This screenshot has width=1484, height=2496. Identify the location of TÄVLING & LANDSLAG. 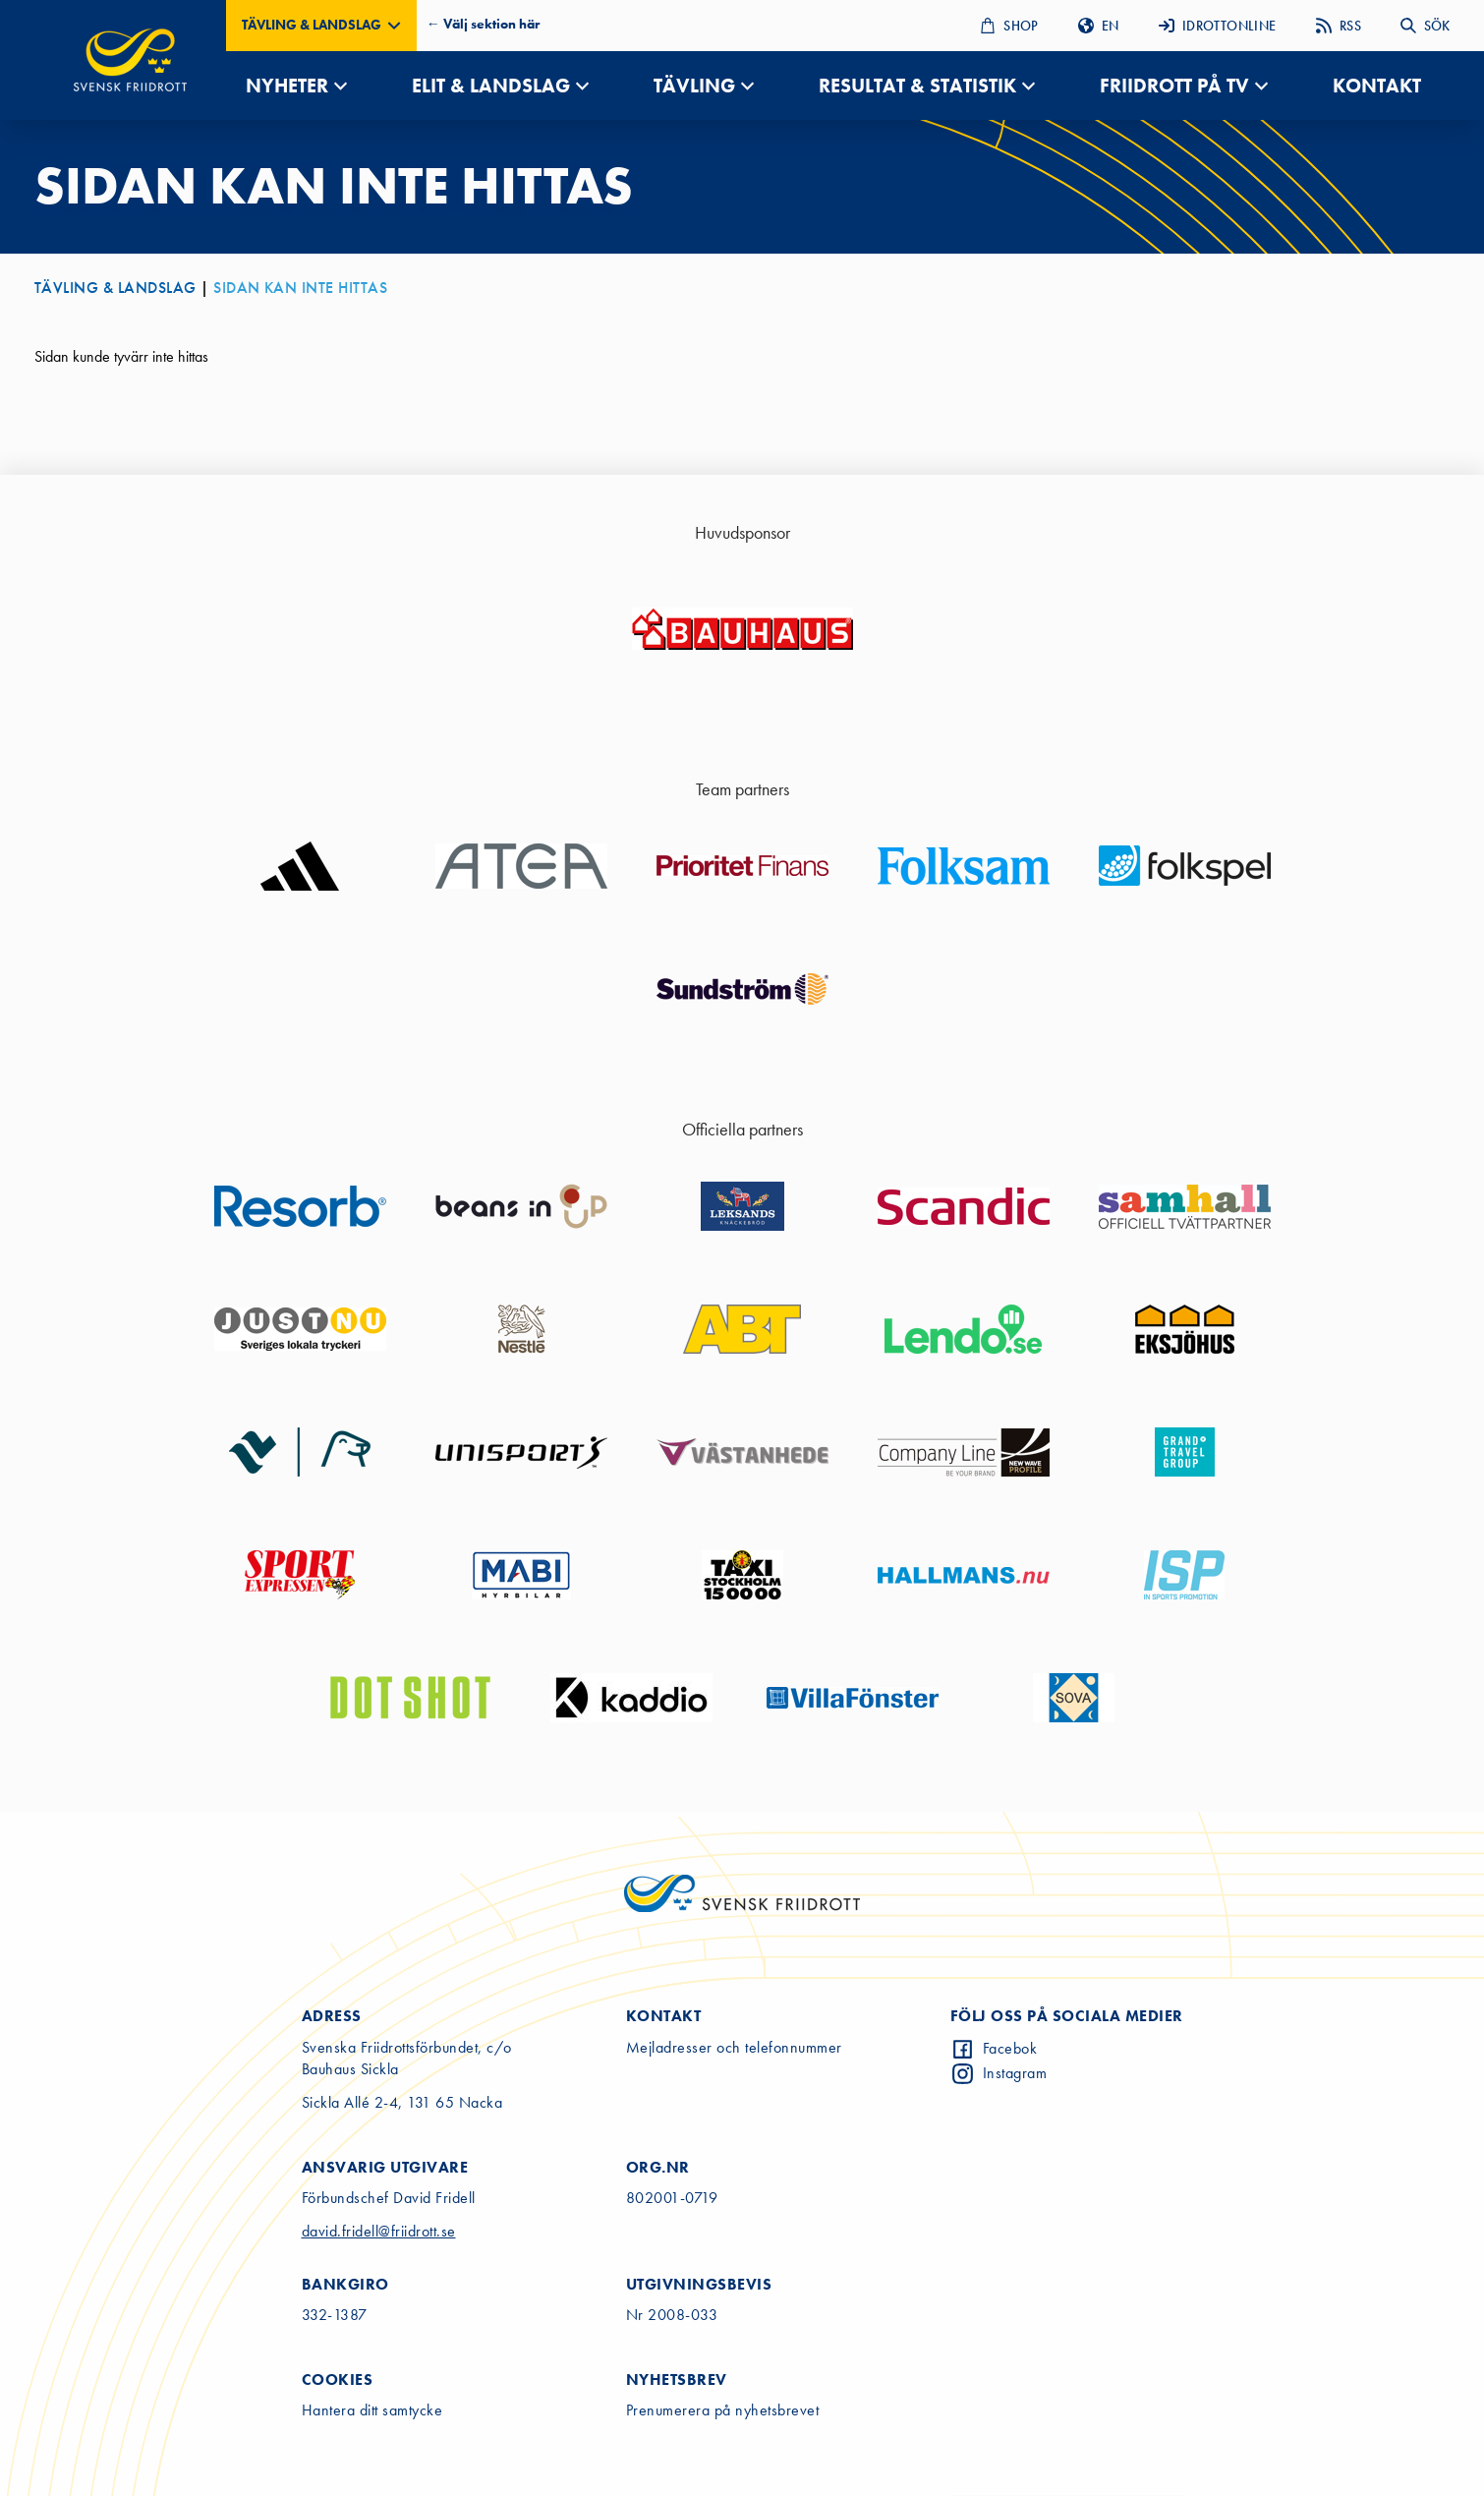
(115, 287).